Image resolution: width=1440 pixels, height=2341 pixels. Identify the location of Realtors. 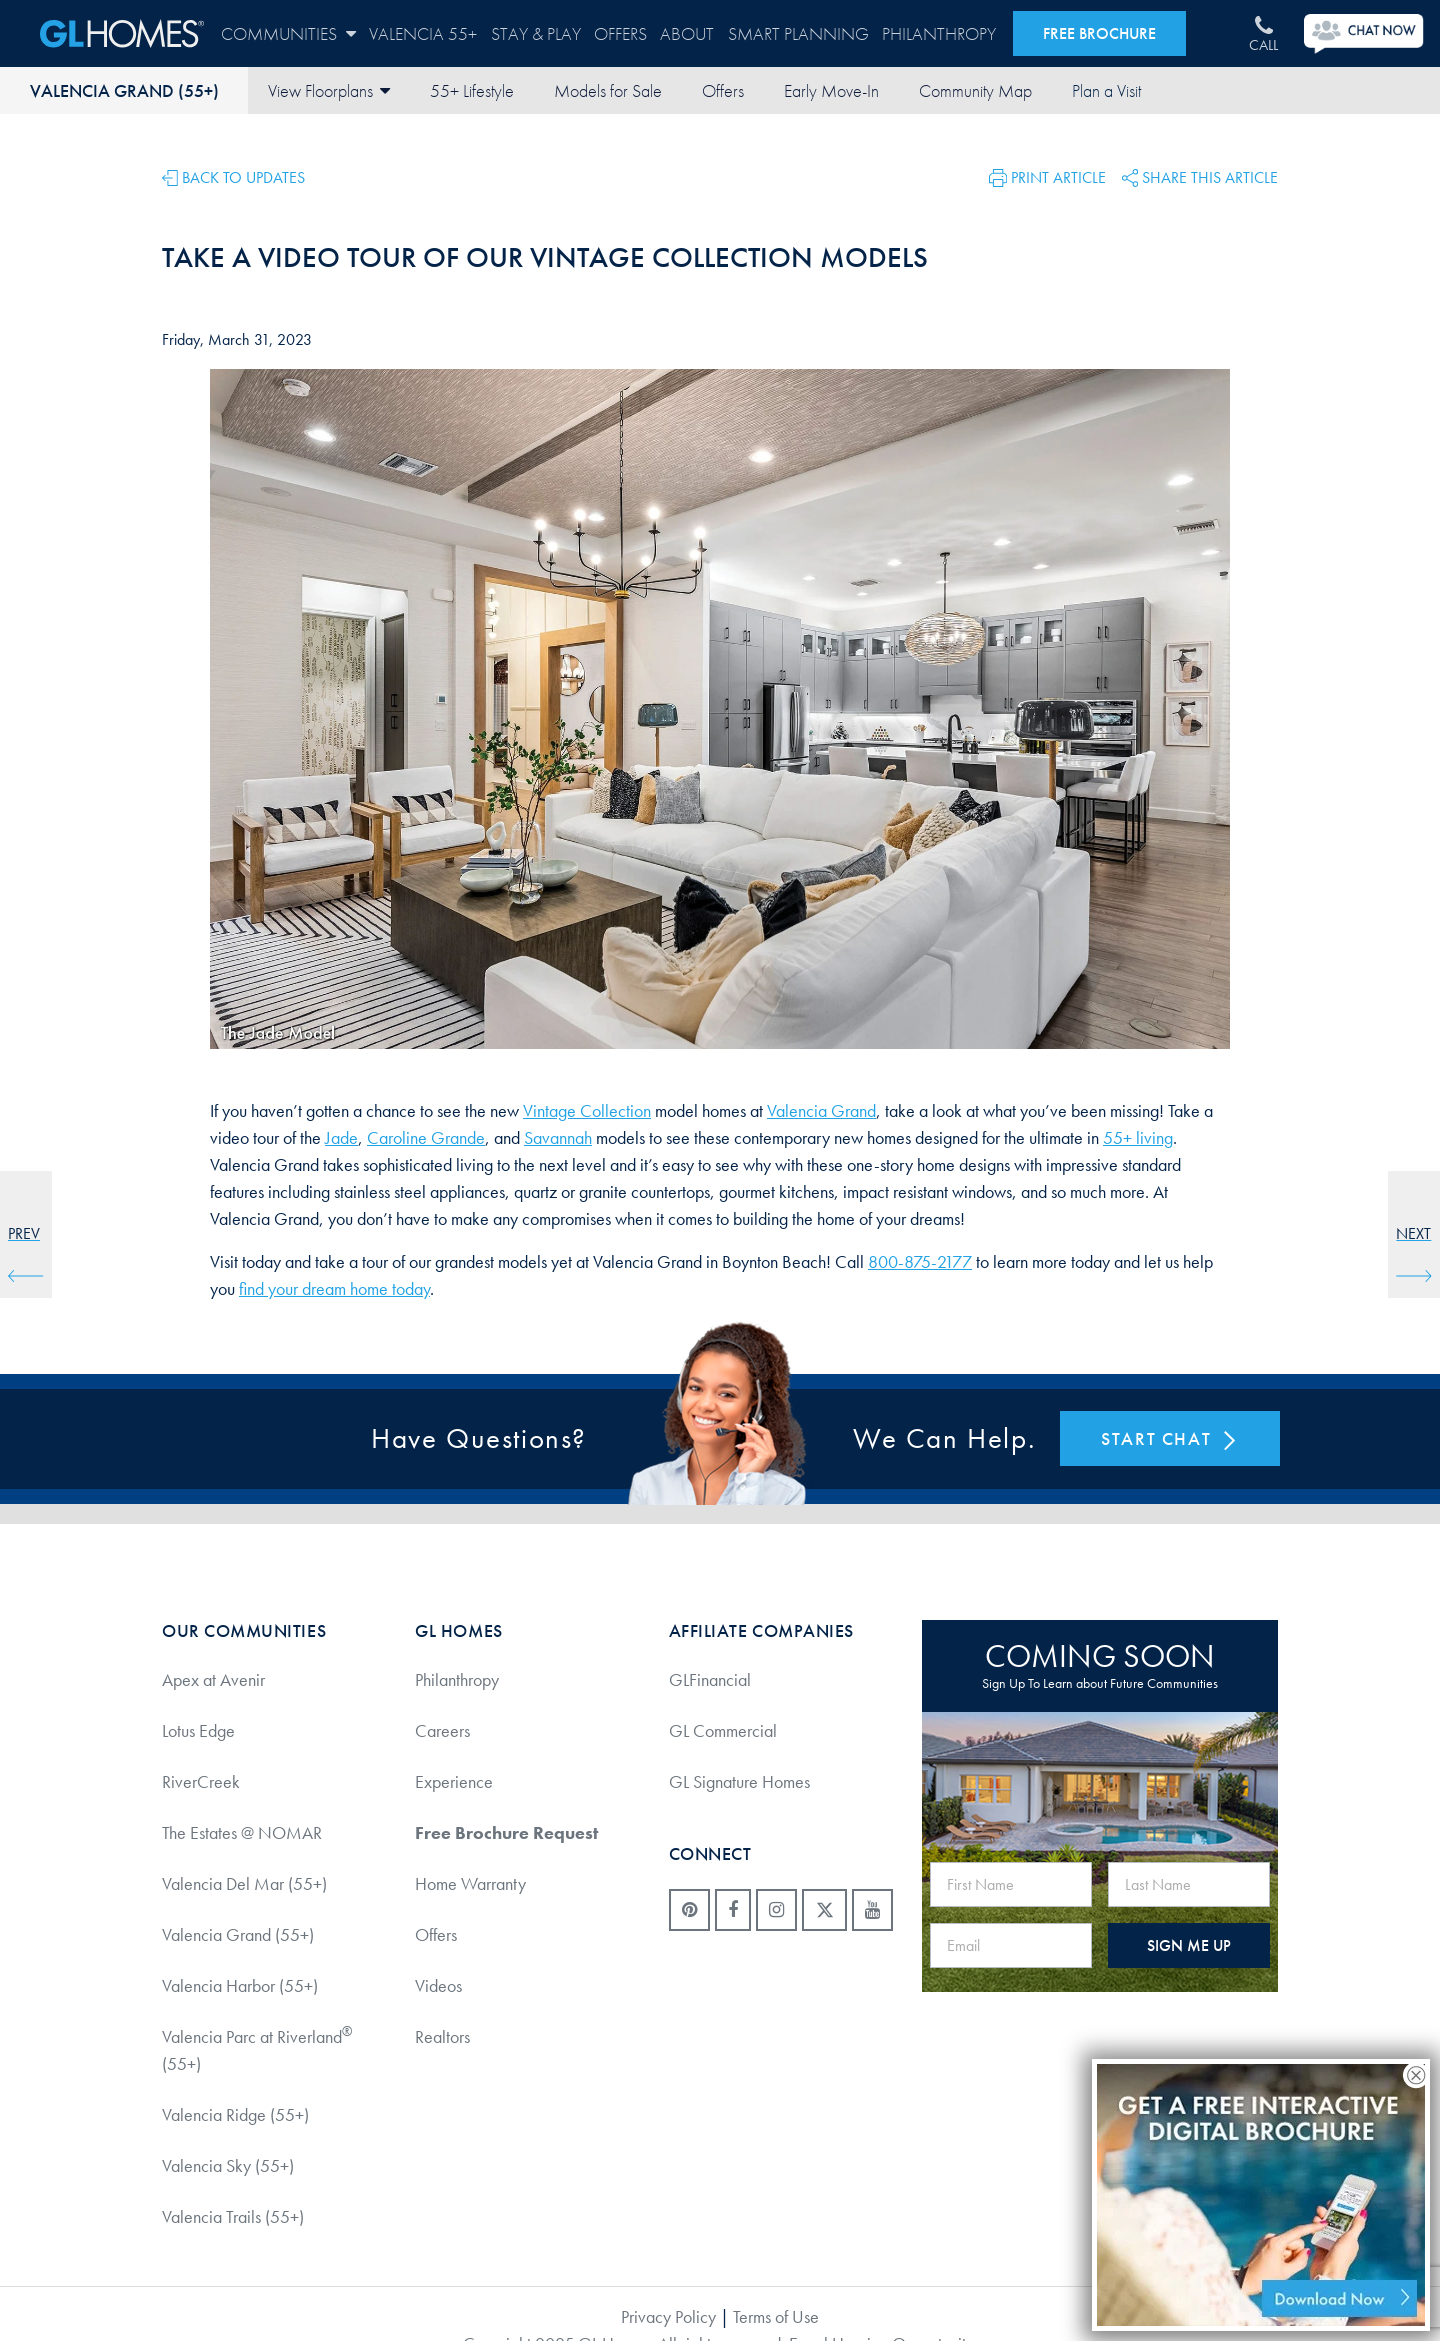
(442, 2036).